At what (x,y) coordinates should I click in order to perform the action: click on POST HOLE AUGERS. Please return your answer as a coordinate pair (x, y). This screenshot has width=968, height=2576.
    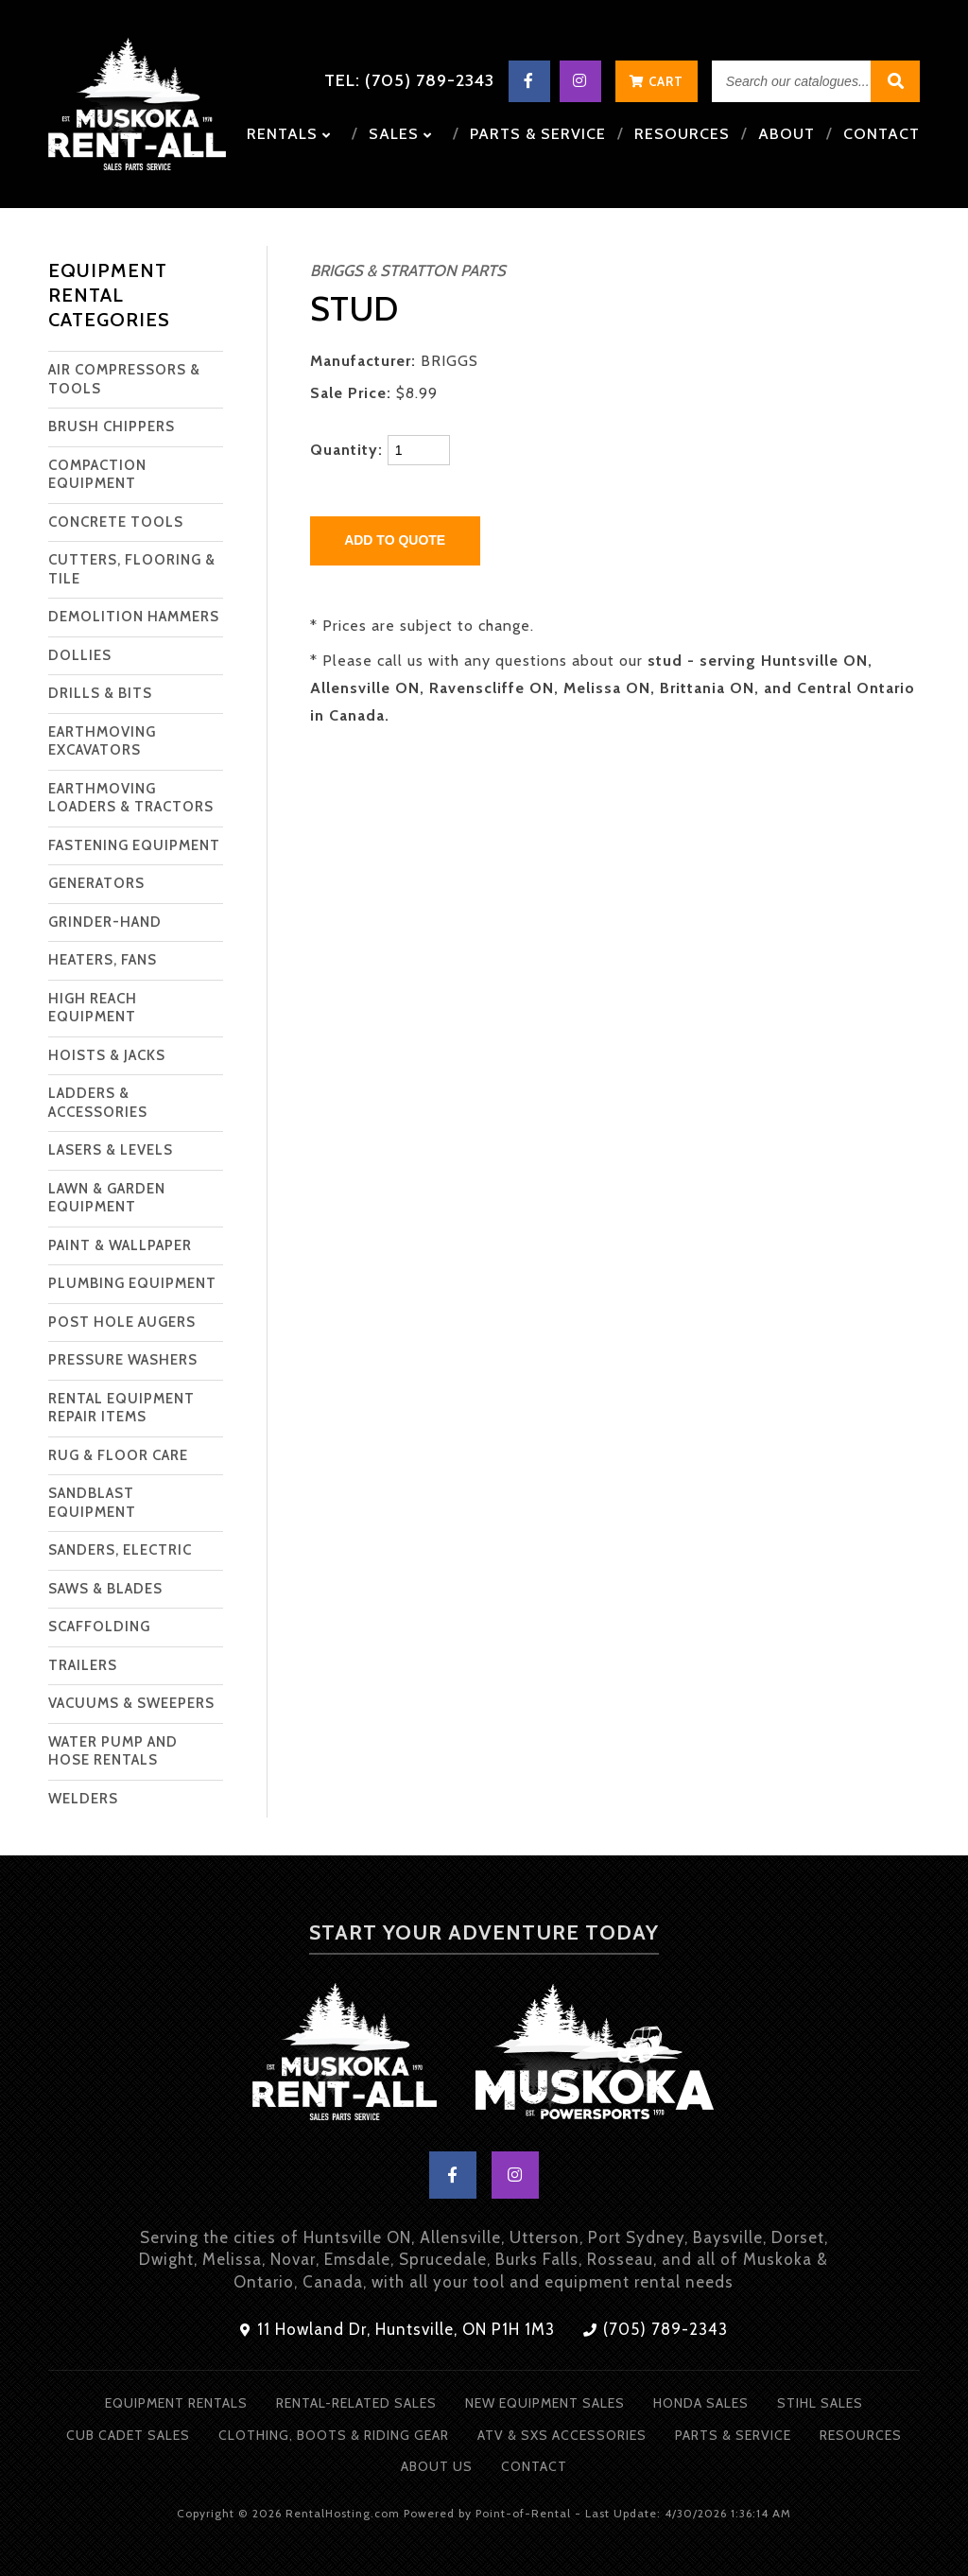
    Looking at the image, I should click on (122, 1322).